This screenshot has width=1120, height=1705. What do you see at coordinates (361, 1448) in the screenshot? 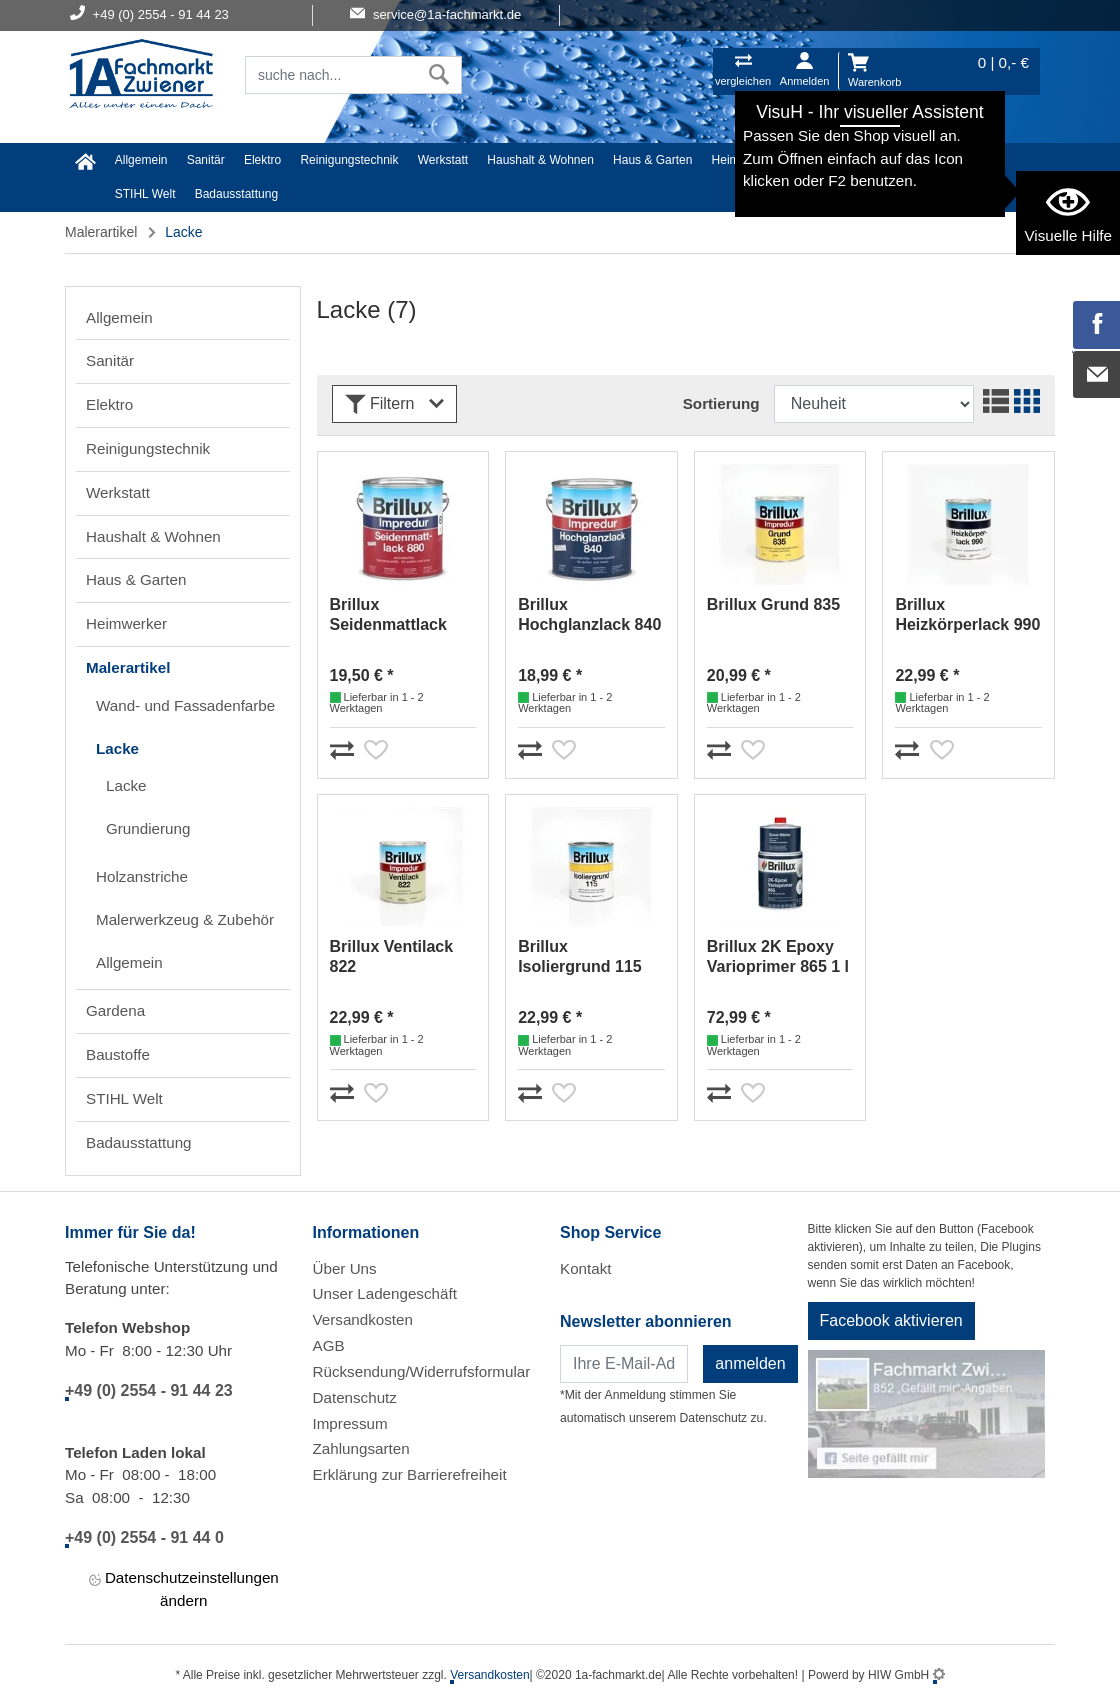
I see `Zahlungsarten` at bounding box center [361, 1448].